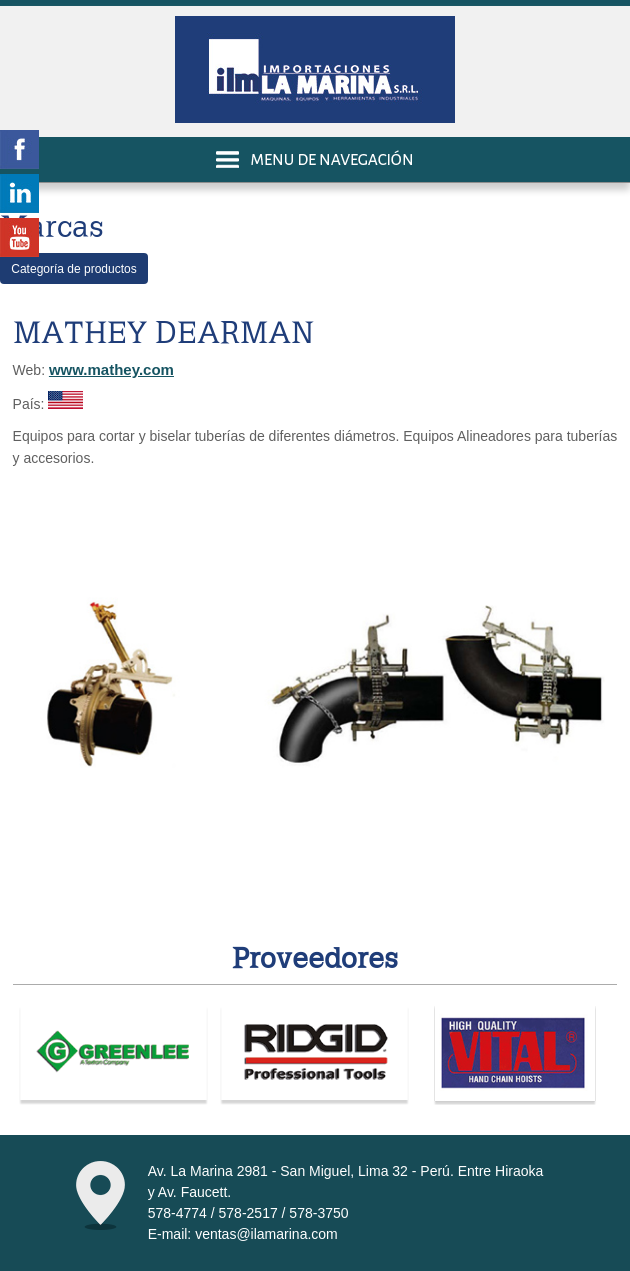 The image size is (630, 1271). What do you see at coordinates (111, 369) in the screenshot?
I see `www.mathey.com` at bounding box center [111, 369].